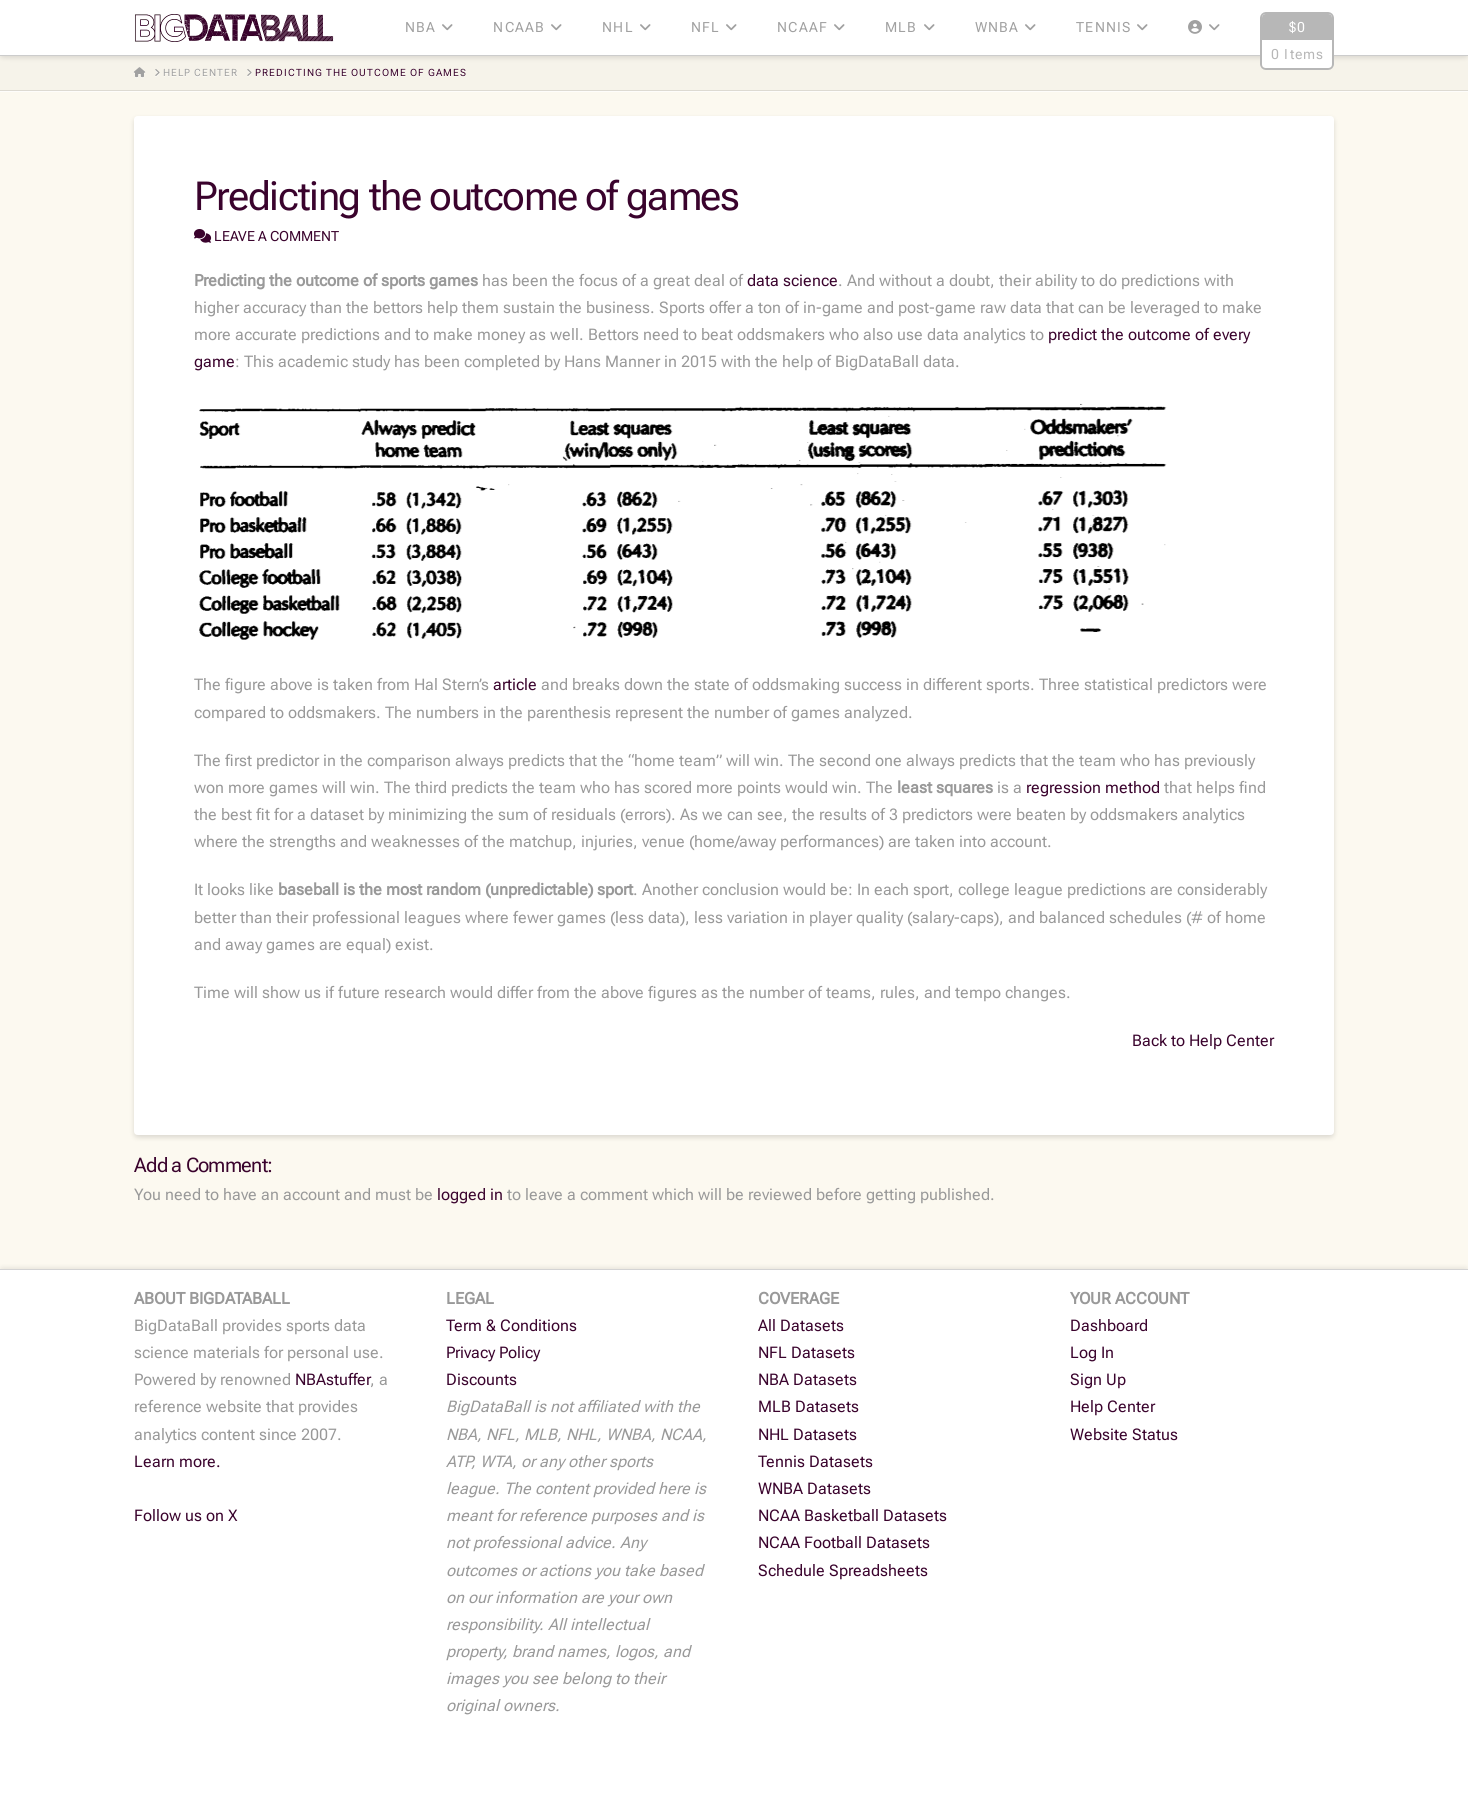 The width and height of the screenshot is (1468, 1797). What do you see at coordinates (792, 280) in the screenshot?
I see `data science` at bounding box center [792, 280].